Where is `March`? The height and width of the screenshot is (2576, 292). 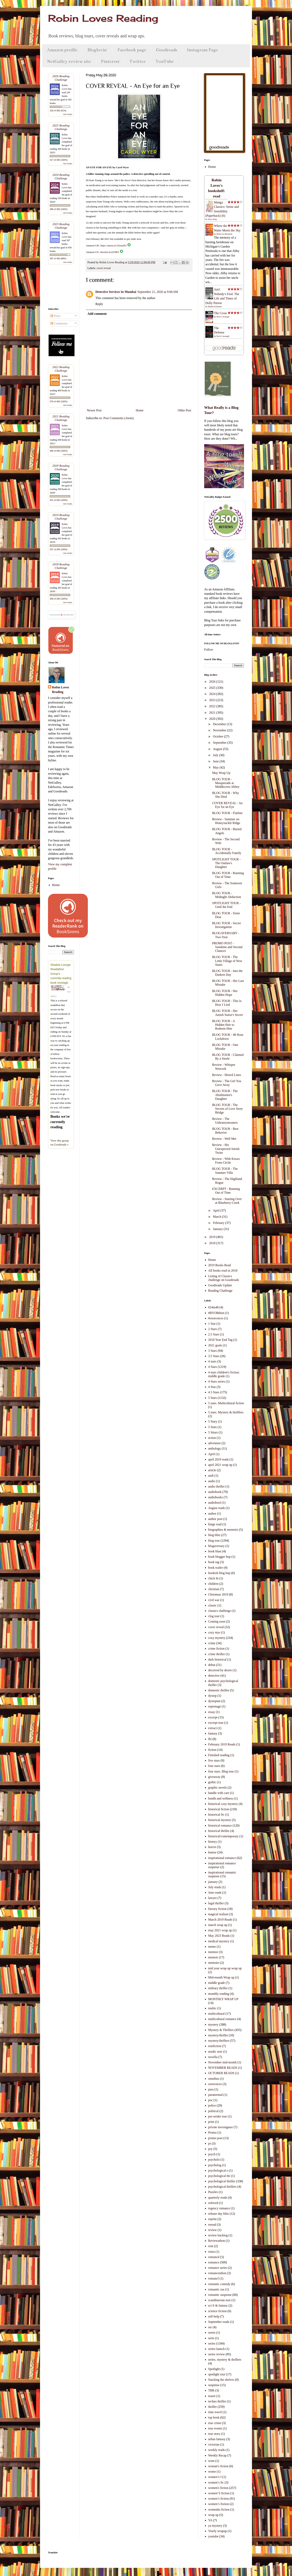
March is located at coordinates (217, 1216).